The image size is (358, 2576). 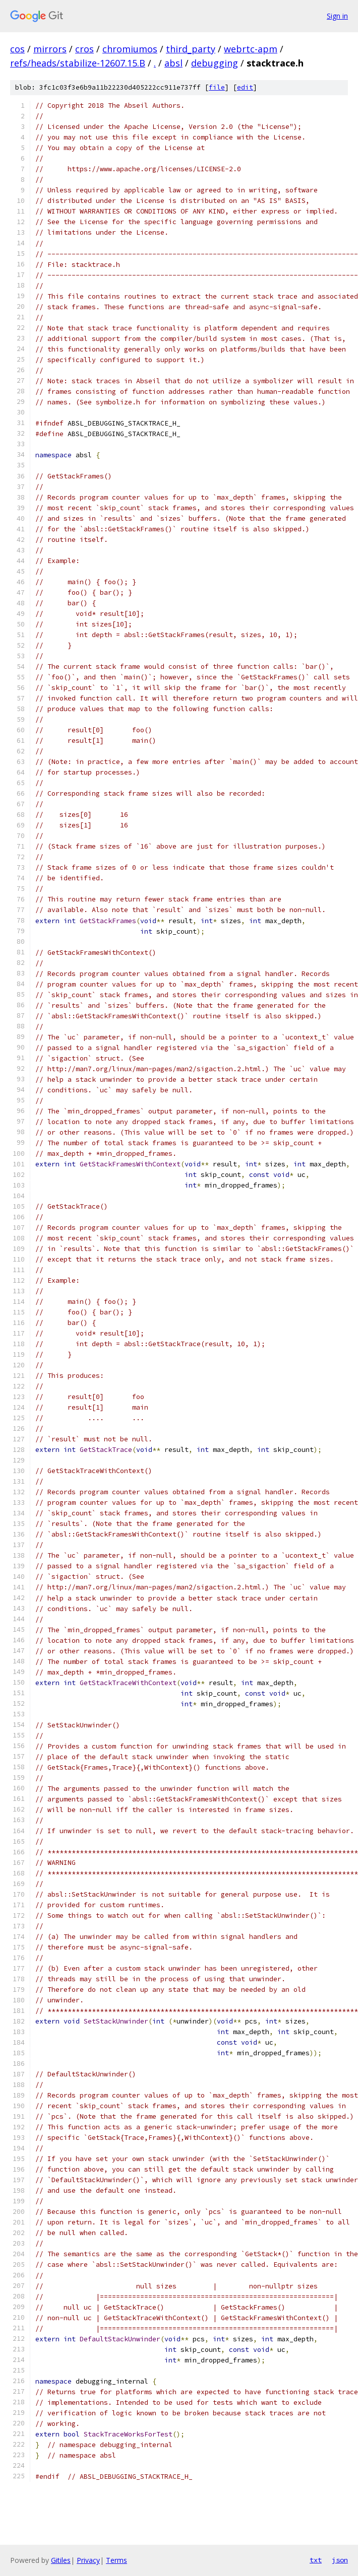 What do you see at coordinates (214, 63) in the screenshot?
I see `debugging` at bounding box center [214, 63].